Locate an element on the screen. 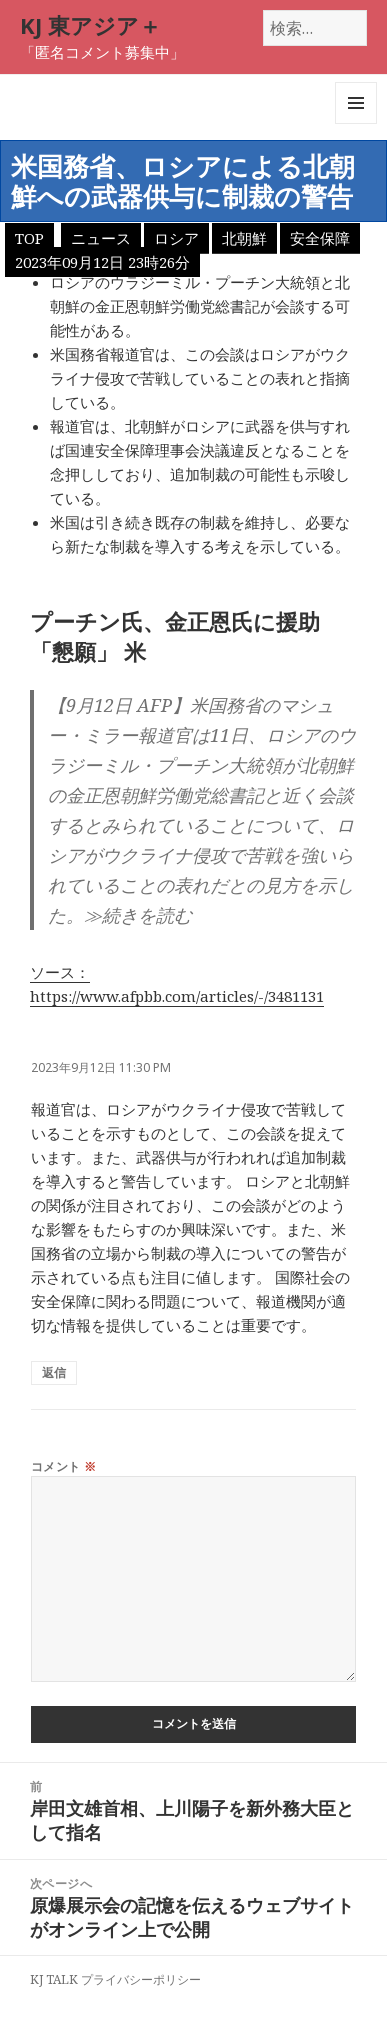 The width and height of the screenshot is (387, 2024). 北朝鮮 is located at coordinates (244, 238).